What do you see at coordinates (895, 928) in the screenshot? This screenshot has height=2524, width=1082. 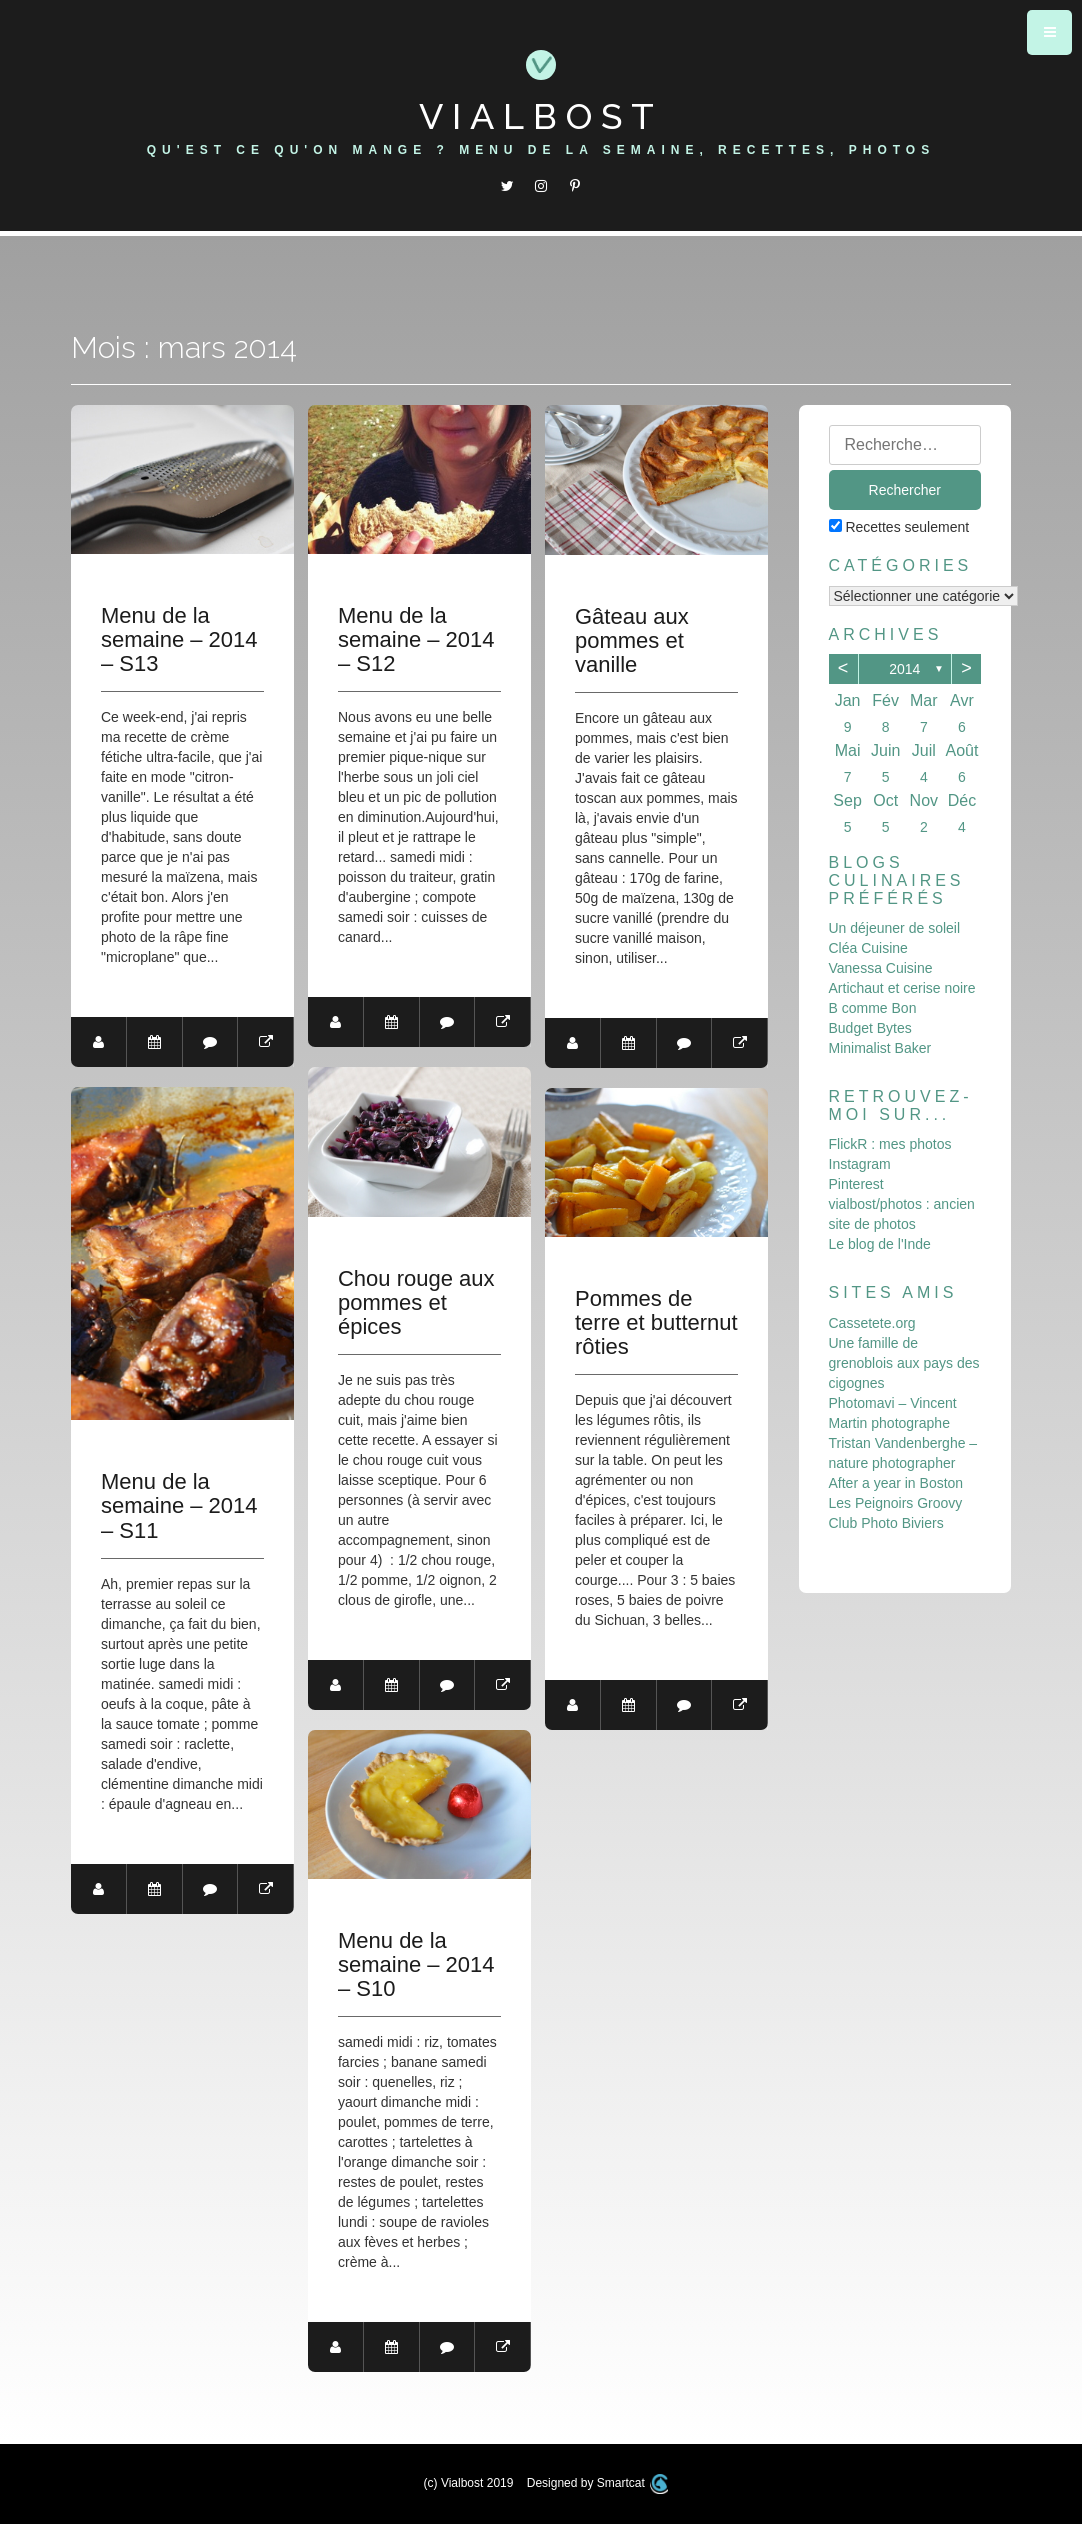 I see `Un déjeuner de soleil` at bounding box center [895, 928].